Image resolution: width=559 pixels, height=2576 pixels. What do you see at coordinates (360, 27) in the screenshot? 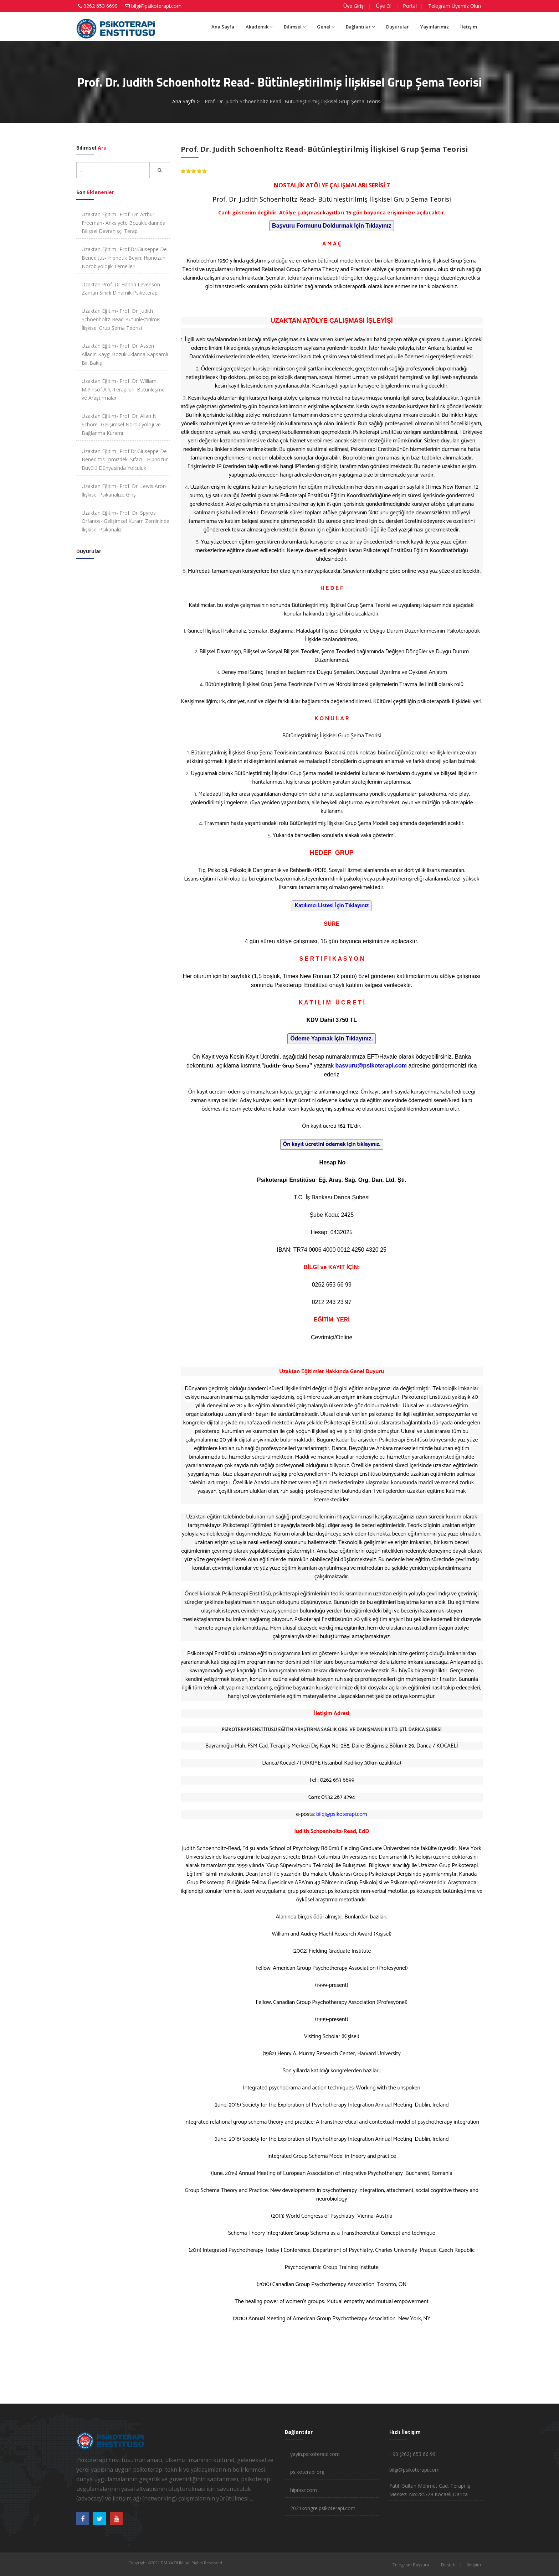
I see `Bağlantılar` at bounding box center [360, 27].